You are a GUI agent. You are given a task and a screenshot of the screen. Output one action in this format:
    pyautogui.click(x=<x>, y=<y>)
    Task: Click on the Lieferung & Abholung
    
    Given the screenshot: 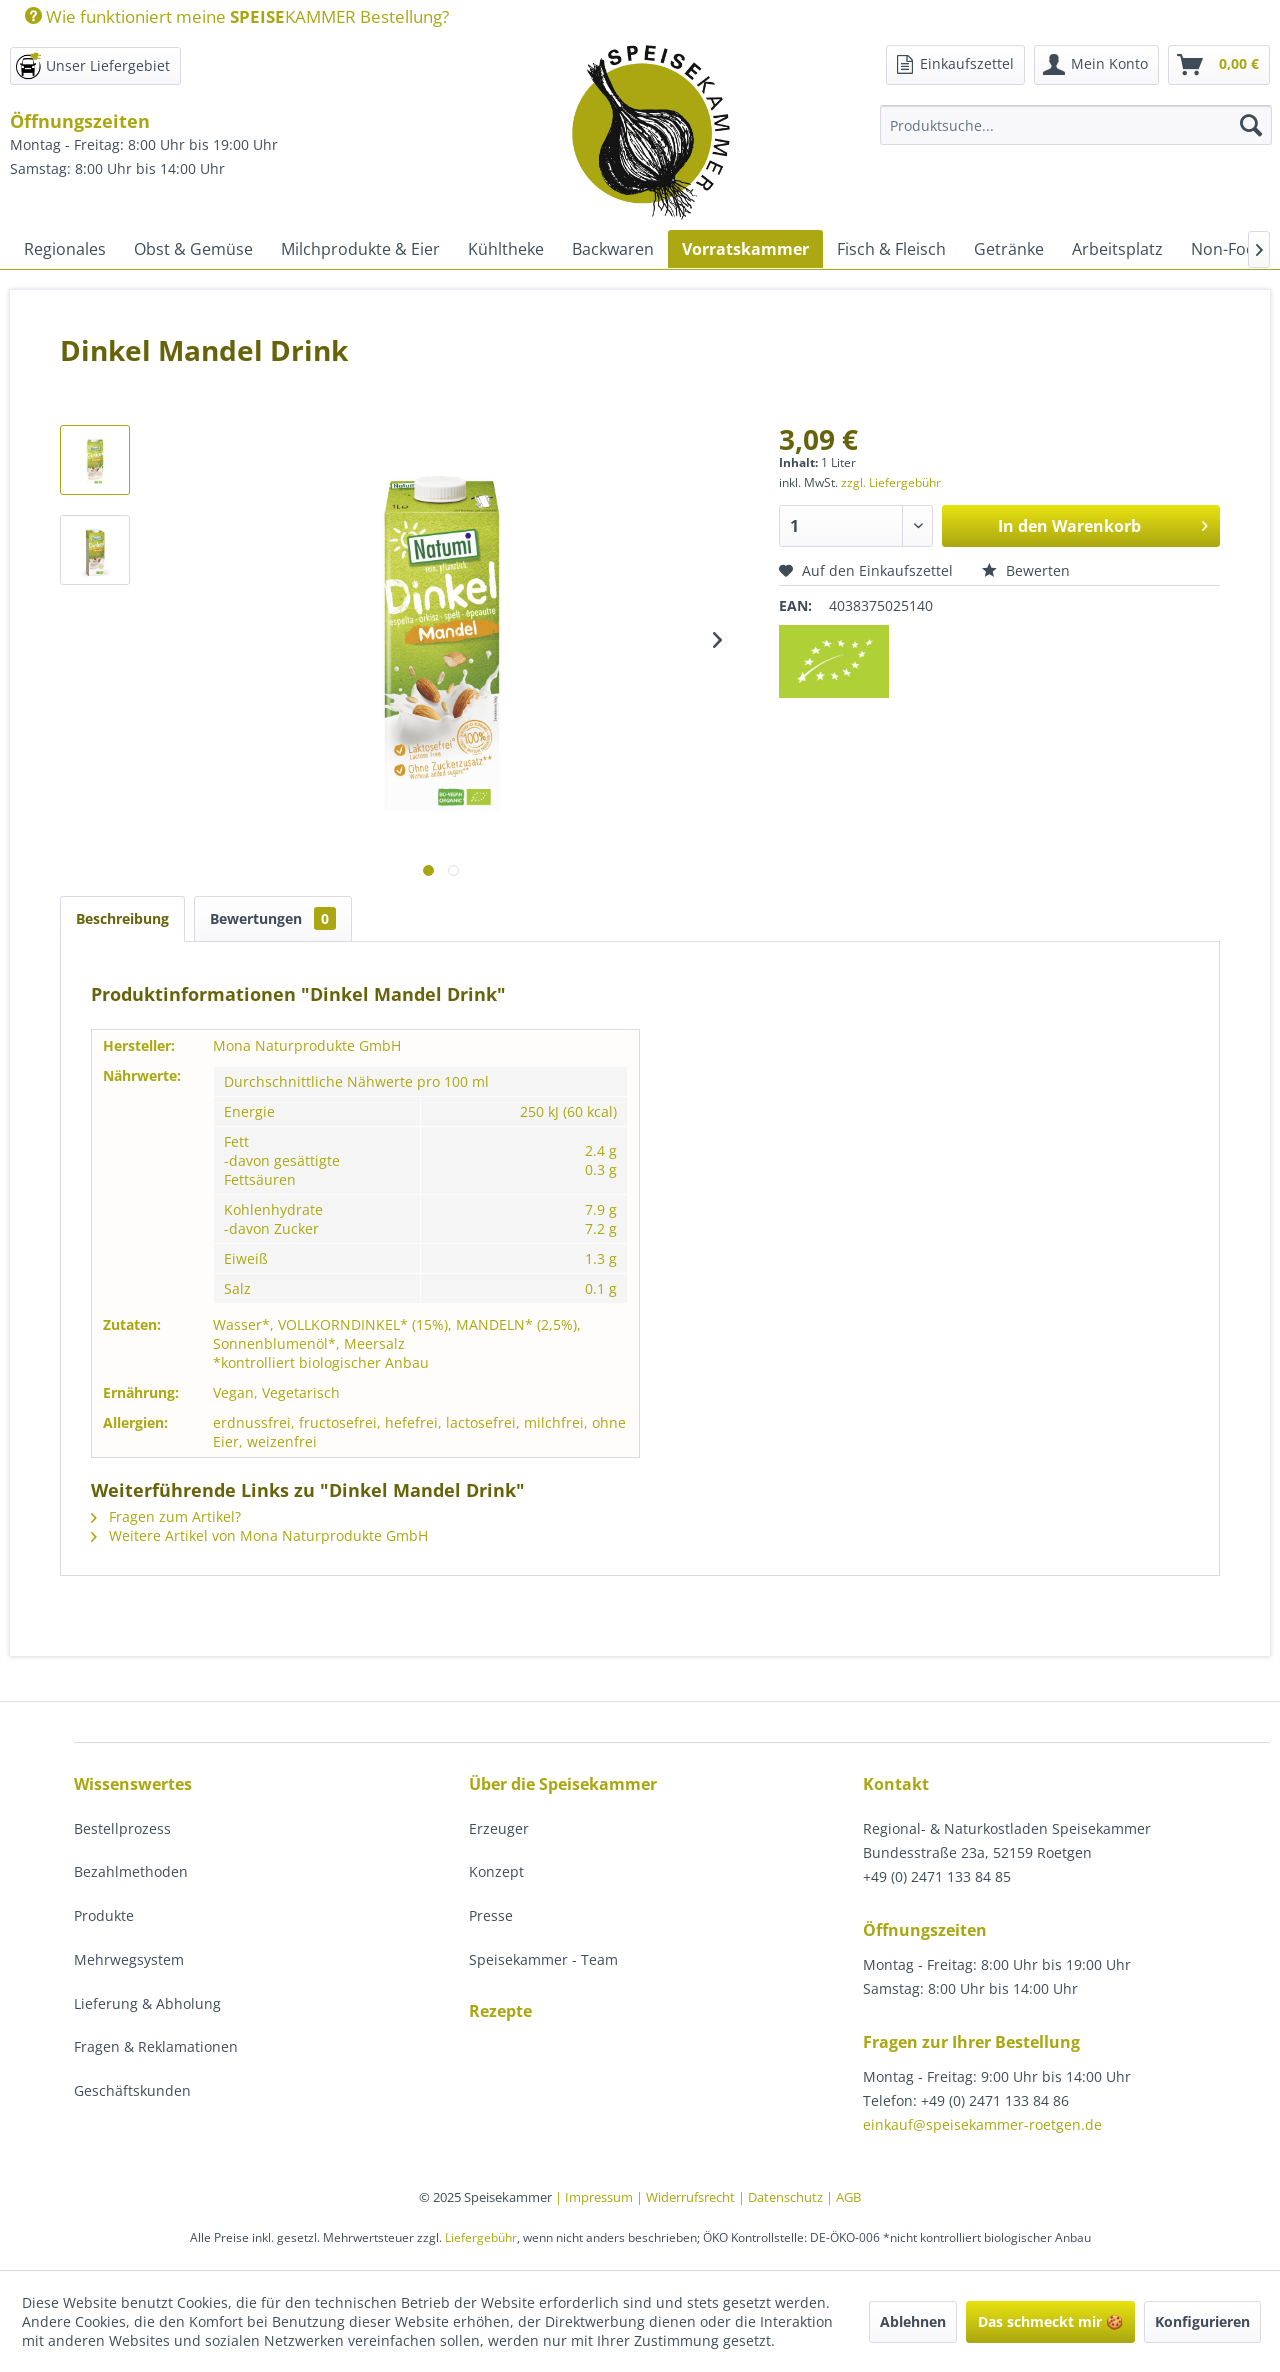 What is the action you would take?
    pyautogui.click(x=147, y=2003)
    